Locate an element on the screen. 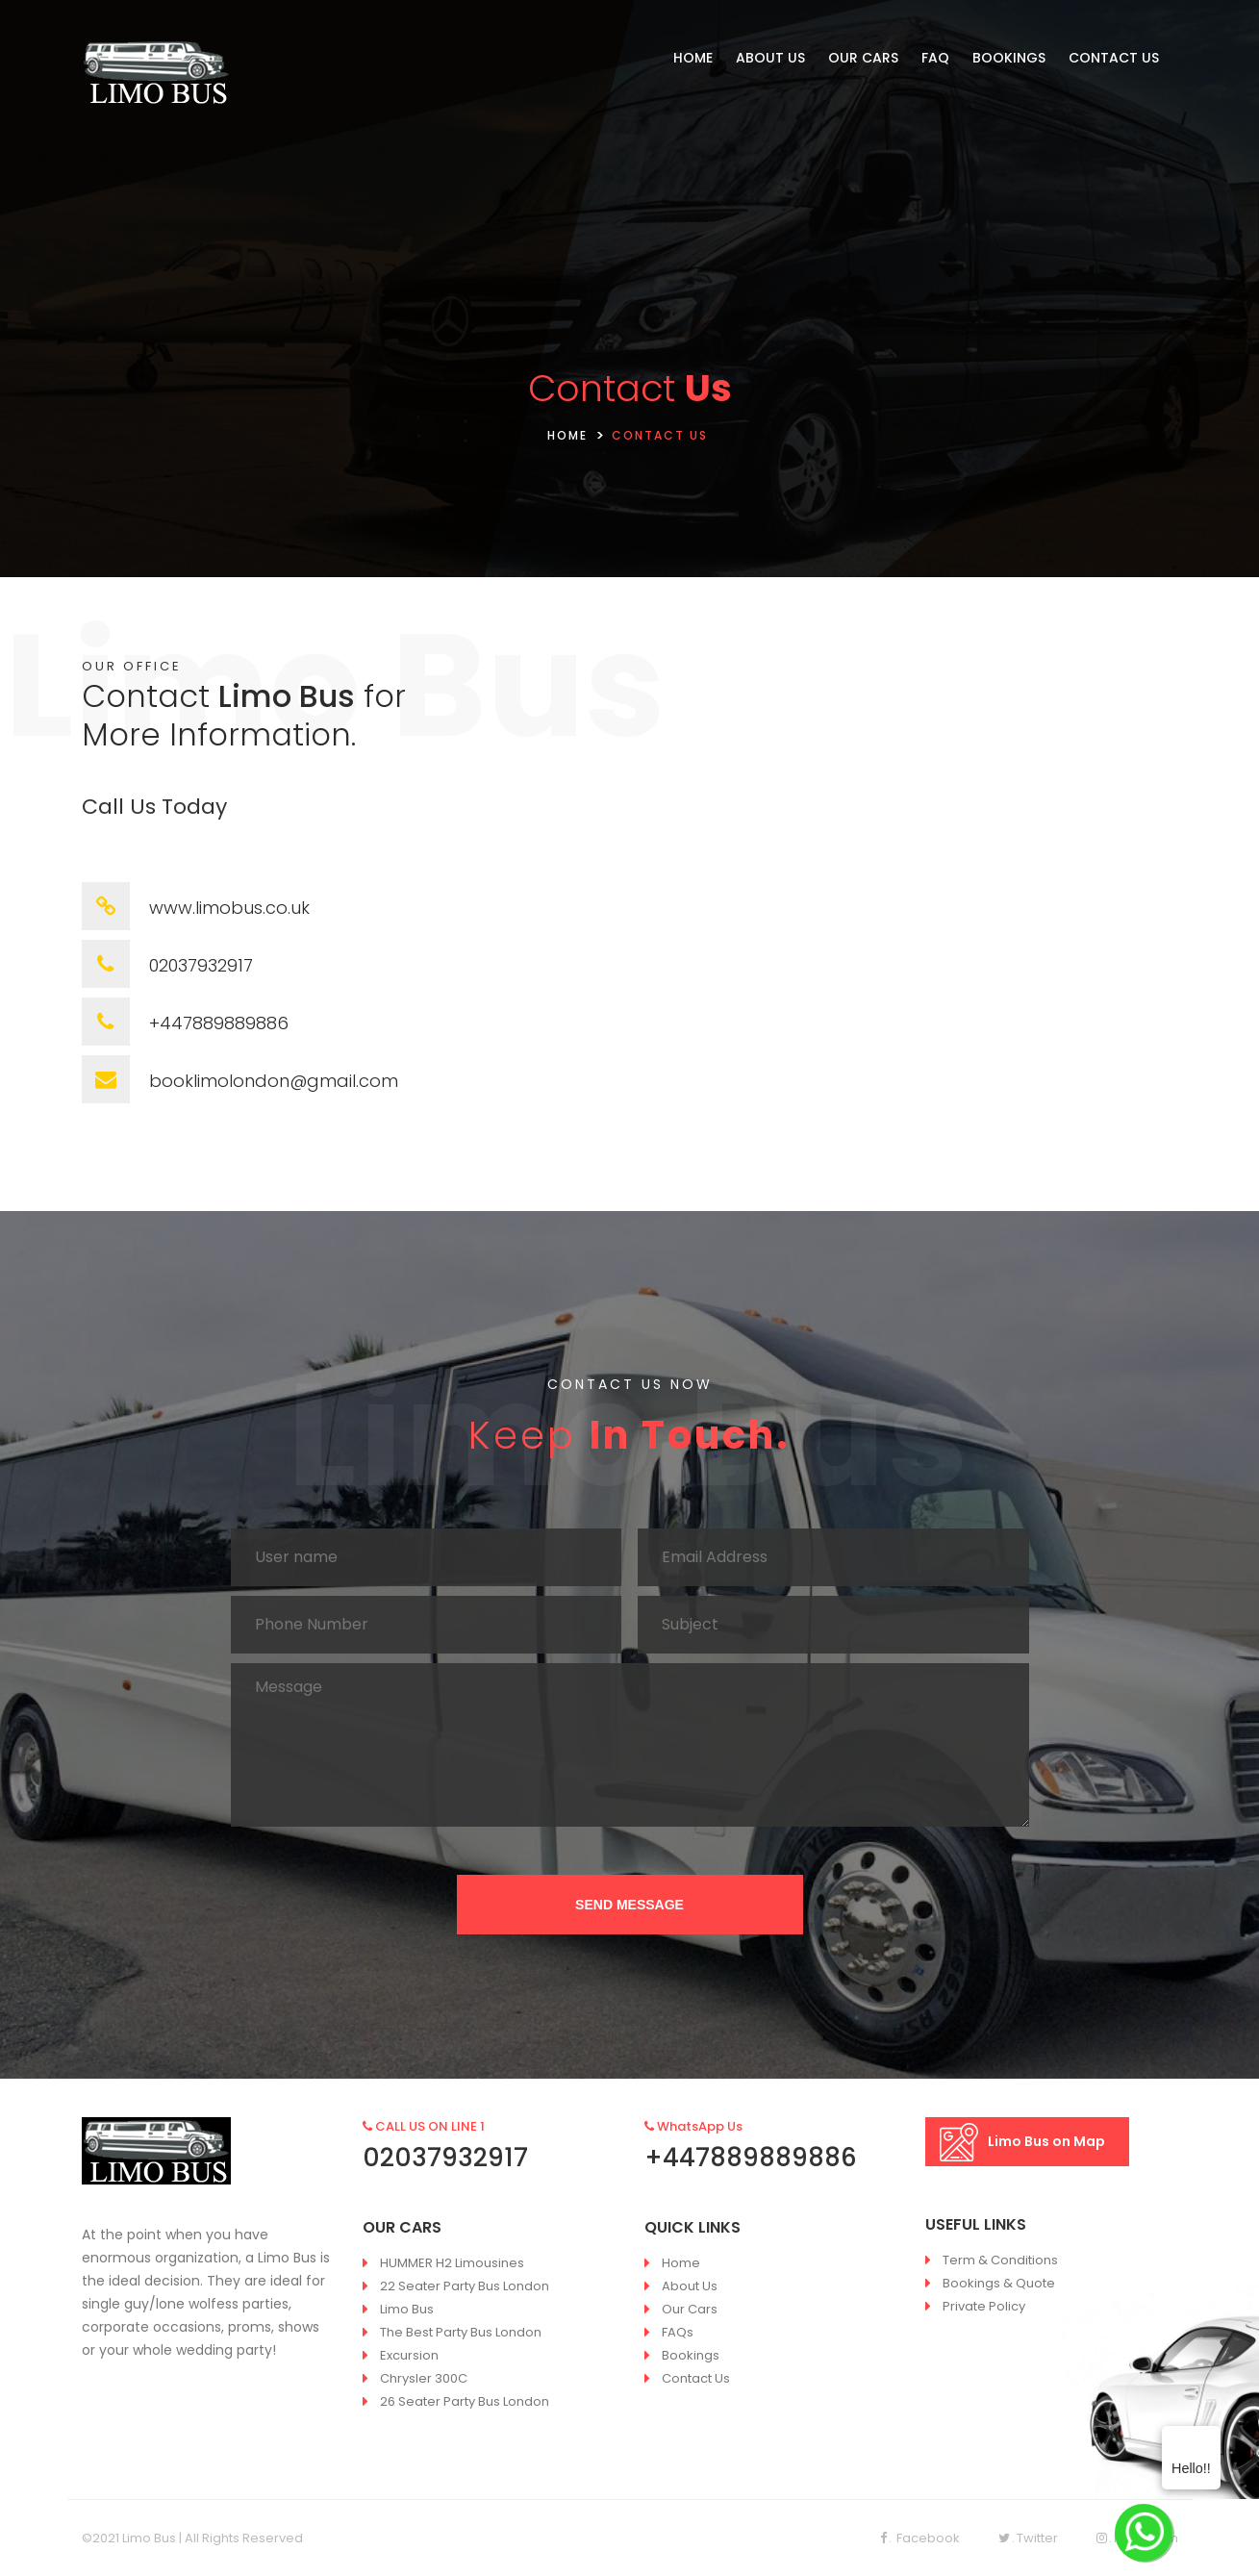  Bookings is located at coordinates (690, 2355).